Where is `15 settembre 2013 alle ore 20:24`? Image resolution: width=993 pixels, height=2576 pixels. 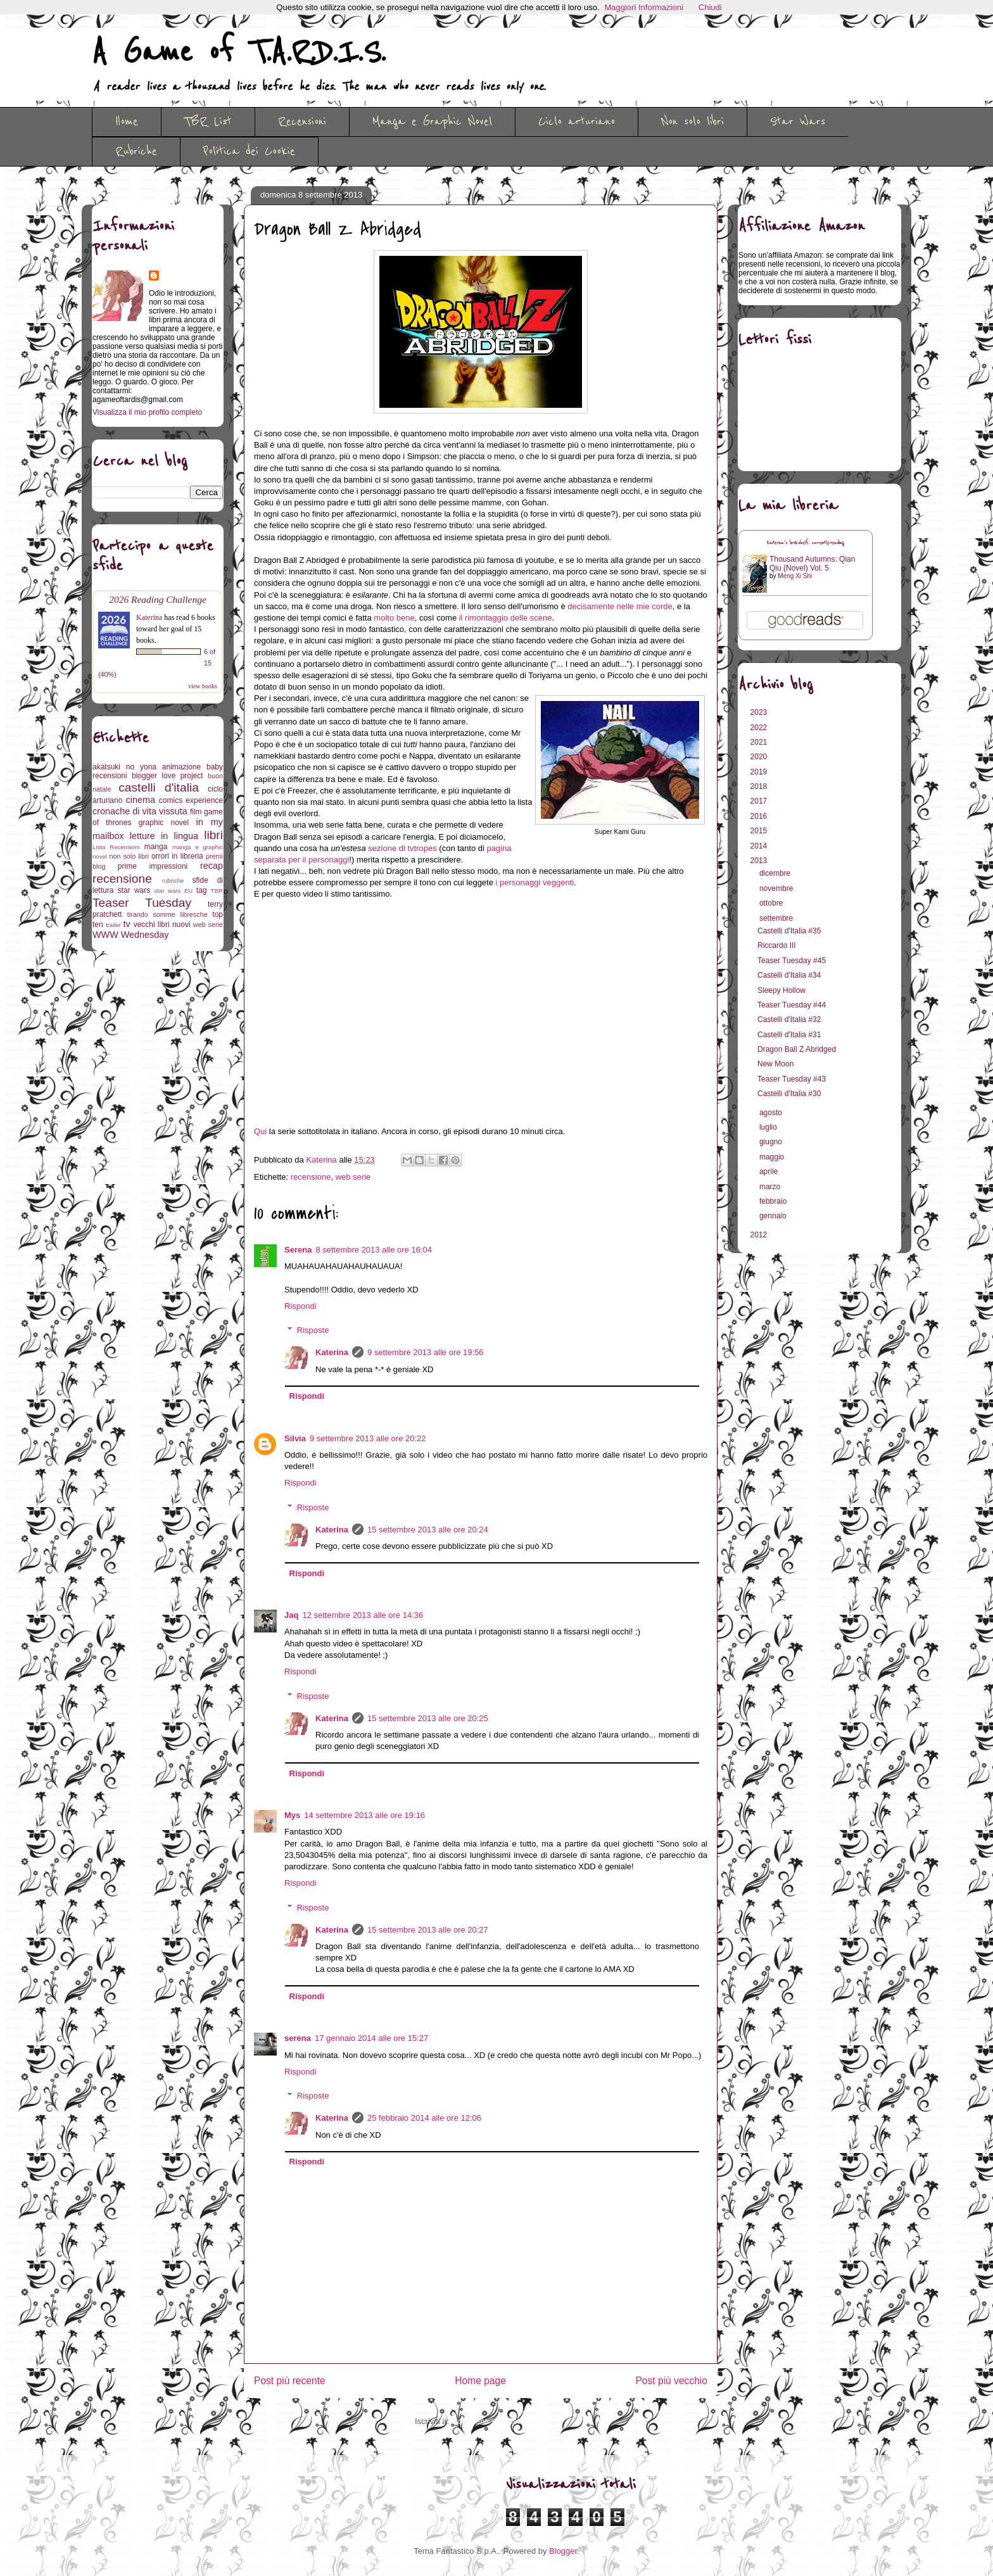
15 settembre 2013 alle ore 20:24 is located at coordinates (427, 1529).